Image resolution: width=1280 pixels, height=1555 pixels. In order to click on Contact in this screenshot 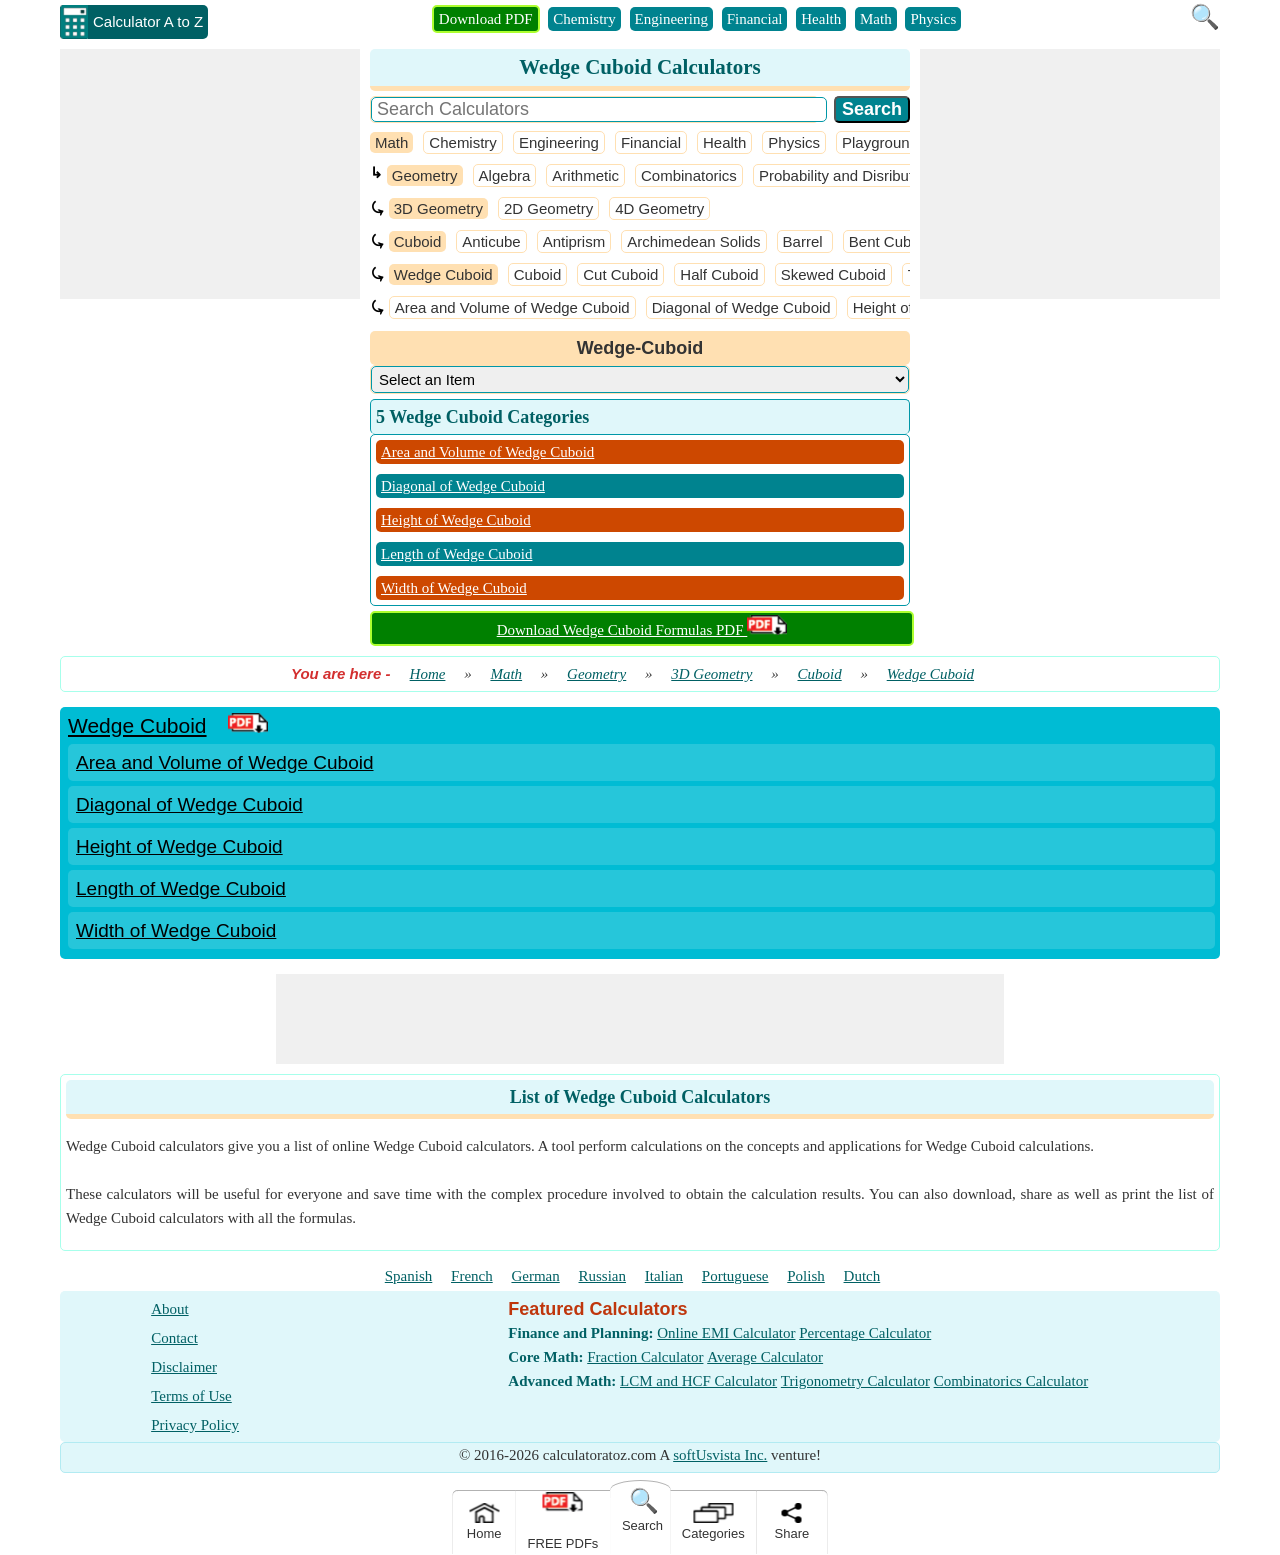, I will do `click(174, 1338)`.